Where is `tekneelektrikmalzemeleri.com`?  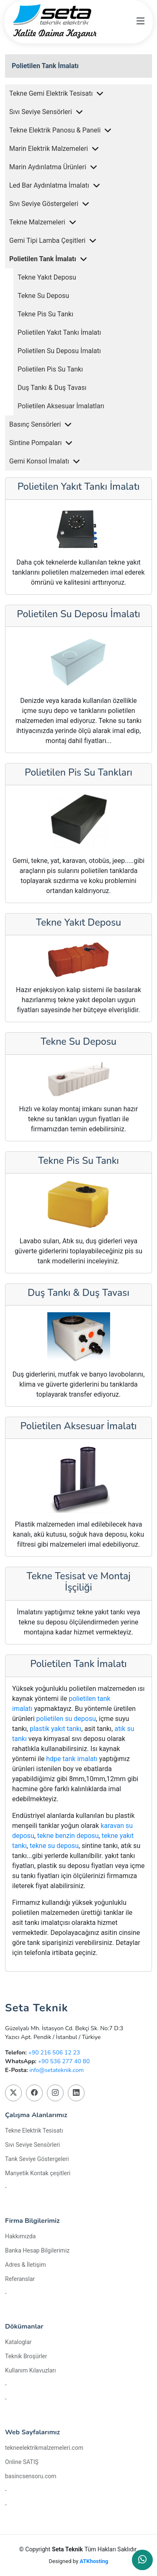 tekneelektrikmalzemeleri.com is located at coordinates (44, 2448).